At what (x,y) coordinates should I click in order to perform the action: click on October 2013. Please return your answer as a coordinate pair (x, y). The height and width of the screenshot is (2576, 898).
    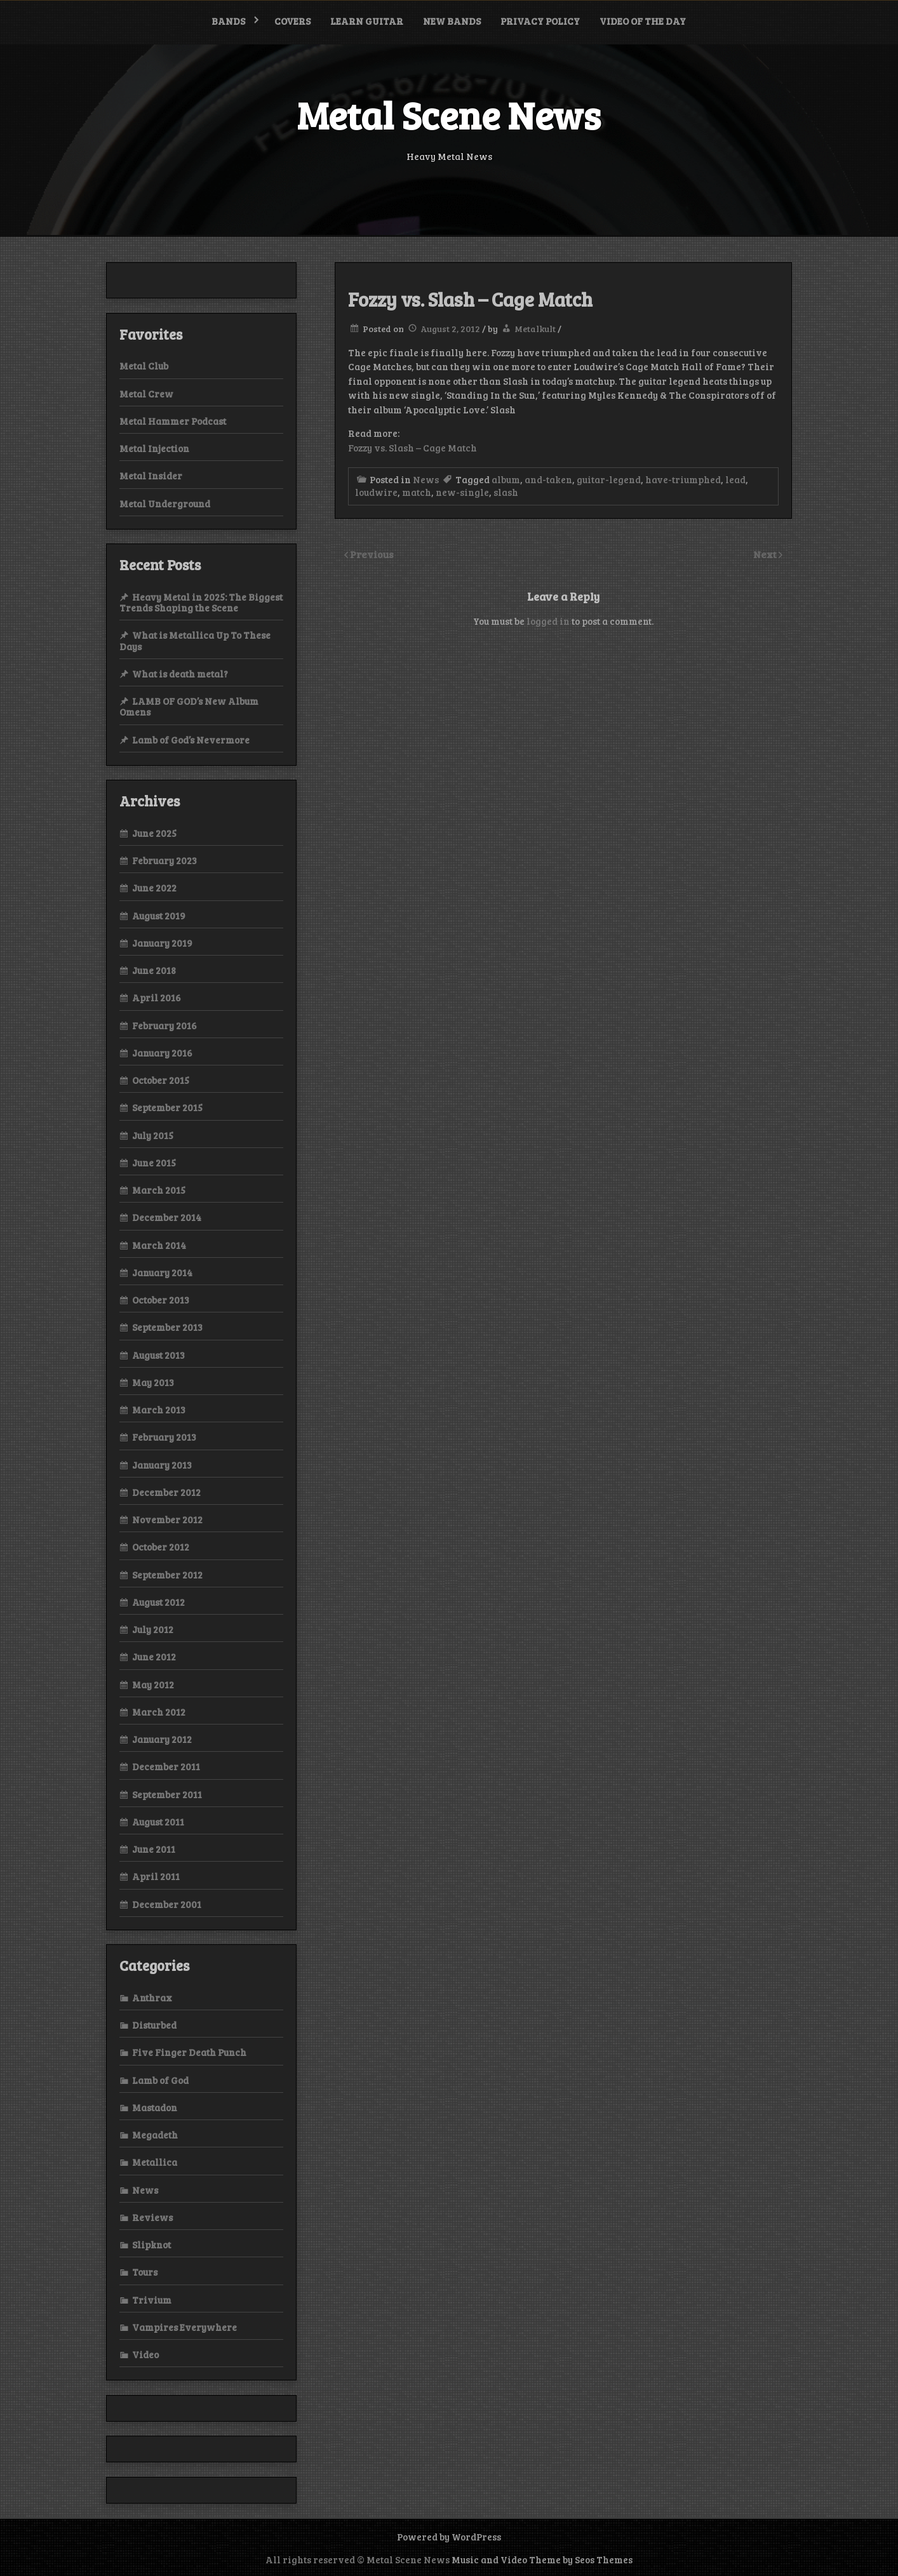
    Looking at the image, I should click on (160, 1299).